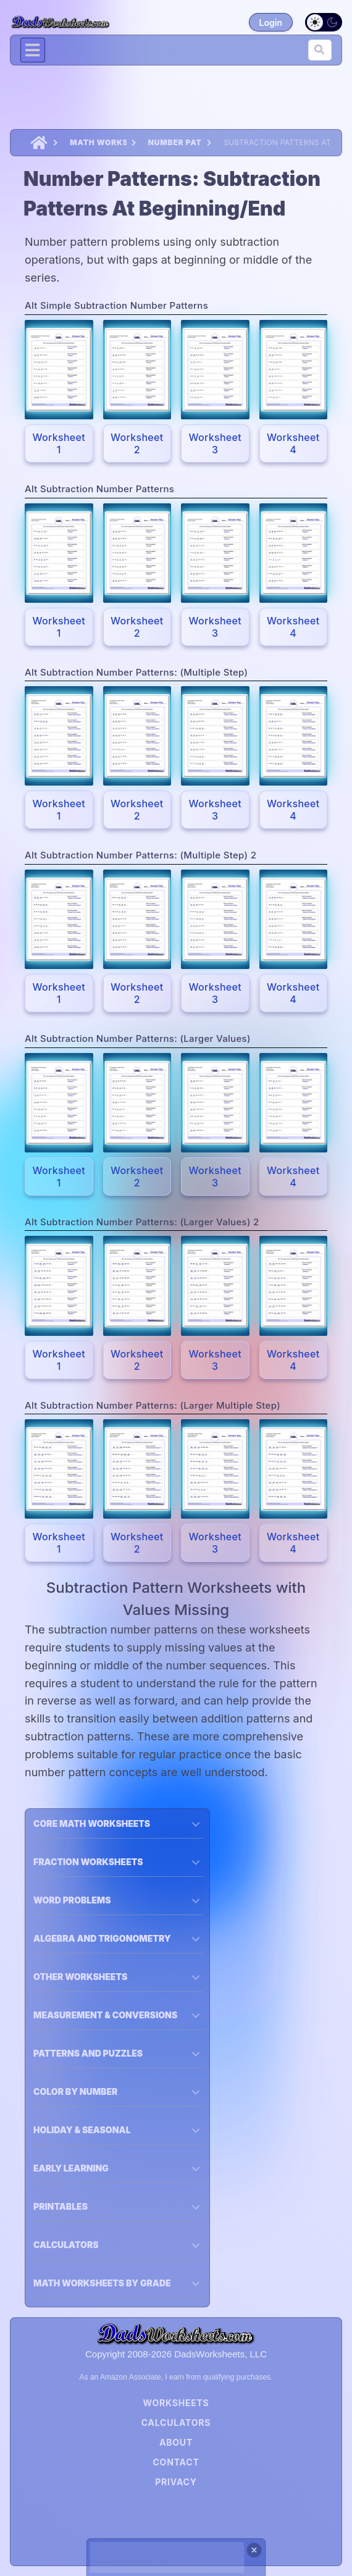  I want to click on Number Patterns, so click(175, 142).